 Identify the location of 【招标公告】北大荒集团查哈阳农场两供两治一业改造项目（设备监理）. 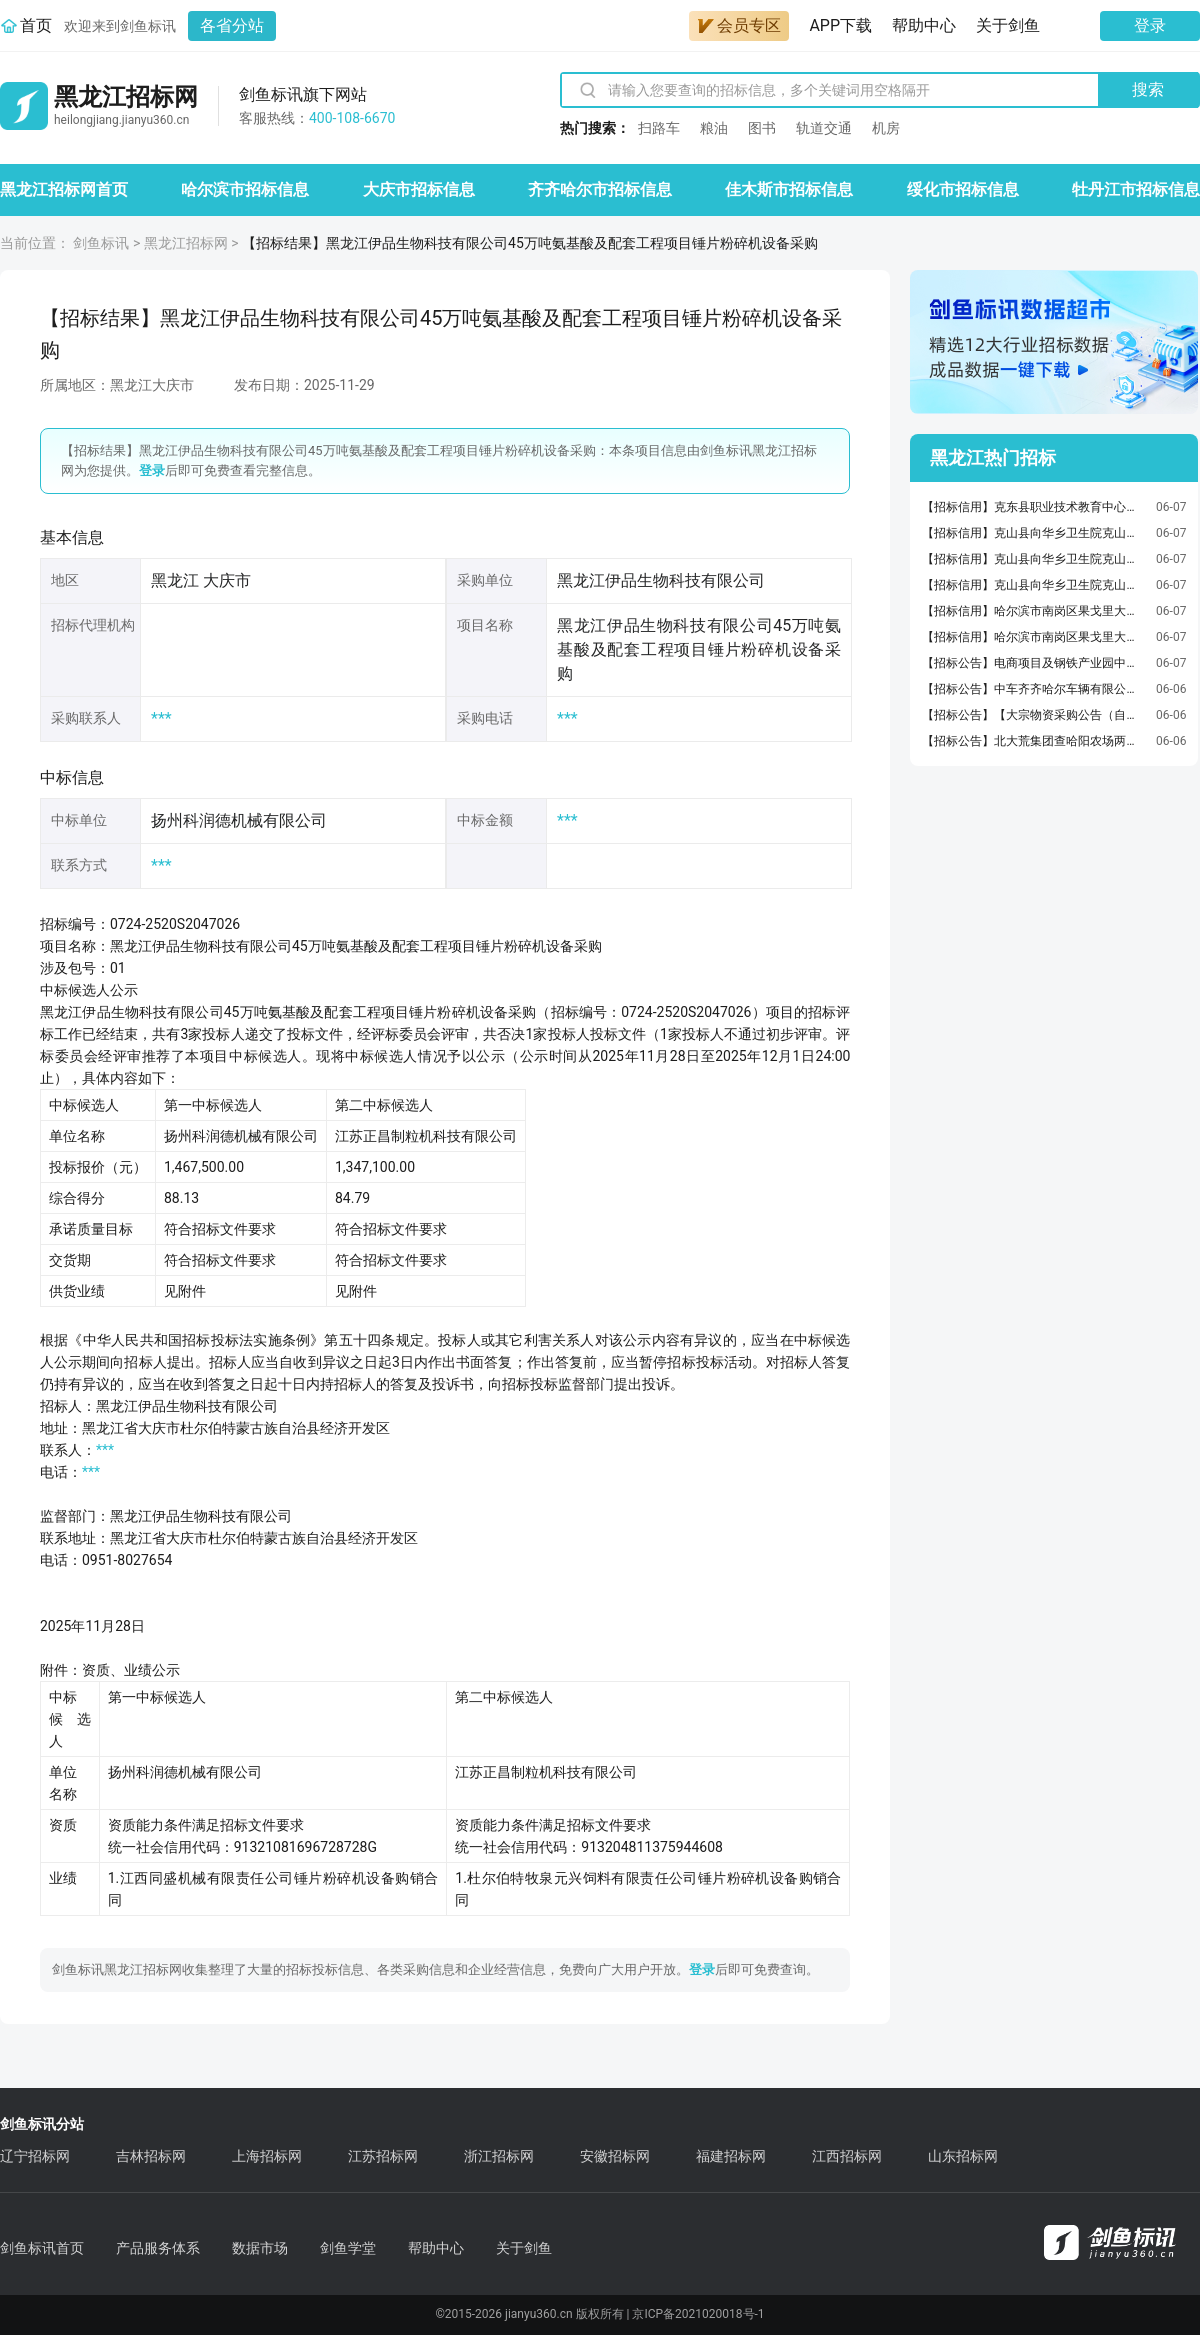
(1034, 741).